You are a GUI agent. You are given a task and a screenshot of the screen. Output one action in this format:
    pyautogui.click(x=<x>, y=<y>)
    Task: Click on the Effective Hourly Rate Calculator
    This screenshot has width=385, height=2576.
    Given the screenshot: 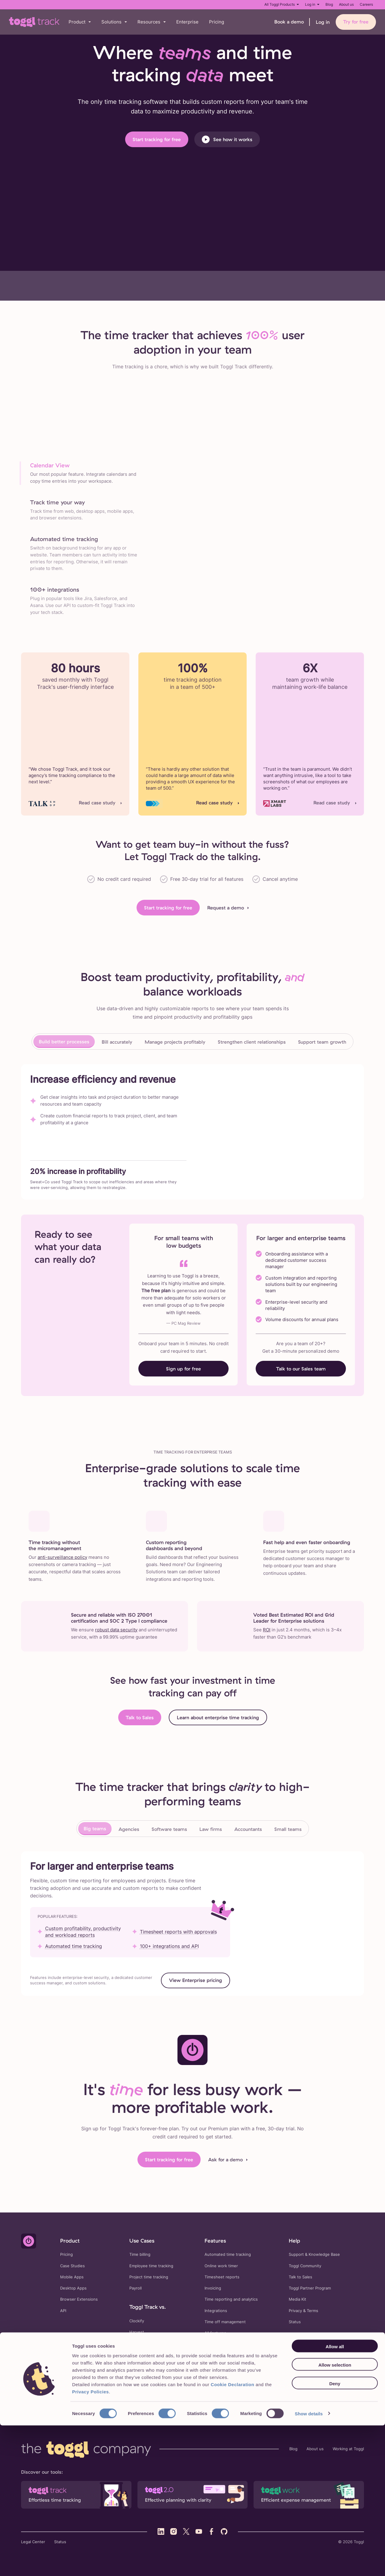 What is the action you would take?
    pyautogui.click(x=283, y=2394)
    